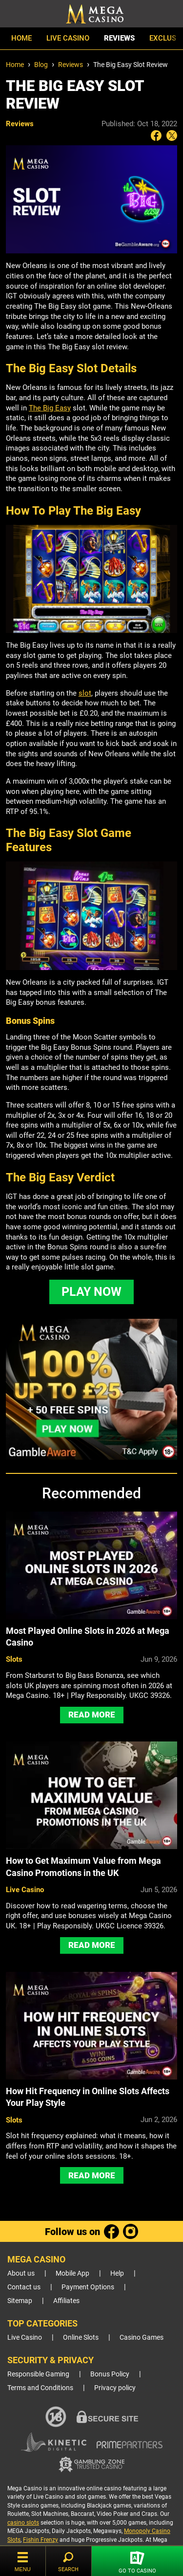 The width and height of the screenshot is (183, 2576). I want to click on About us, so click(21, 2273).